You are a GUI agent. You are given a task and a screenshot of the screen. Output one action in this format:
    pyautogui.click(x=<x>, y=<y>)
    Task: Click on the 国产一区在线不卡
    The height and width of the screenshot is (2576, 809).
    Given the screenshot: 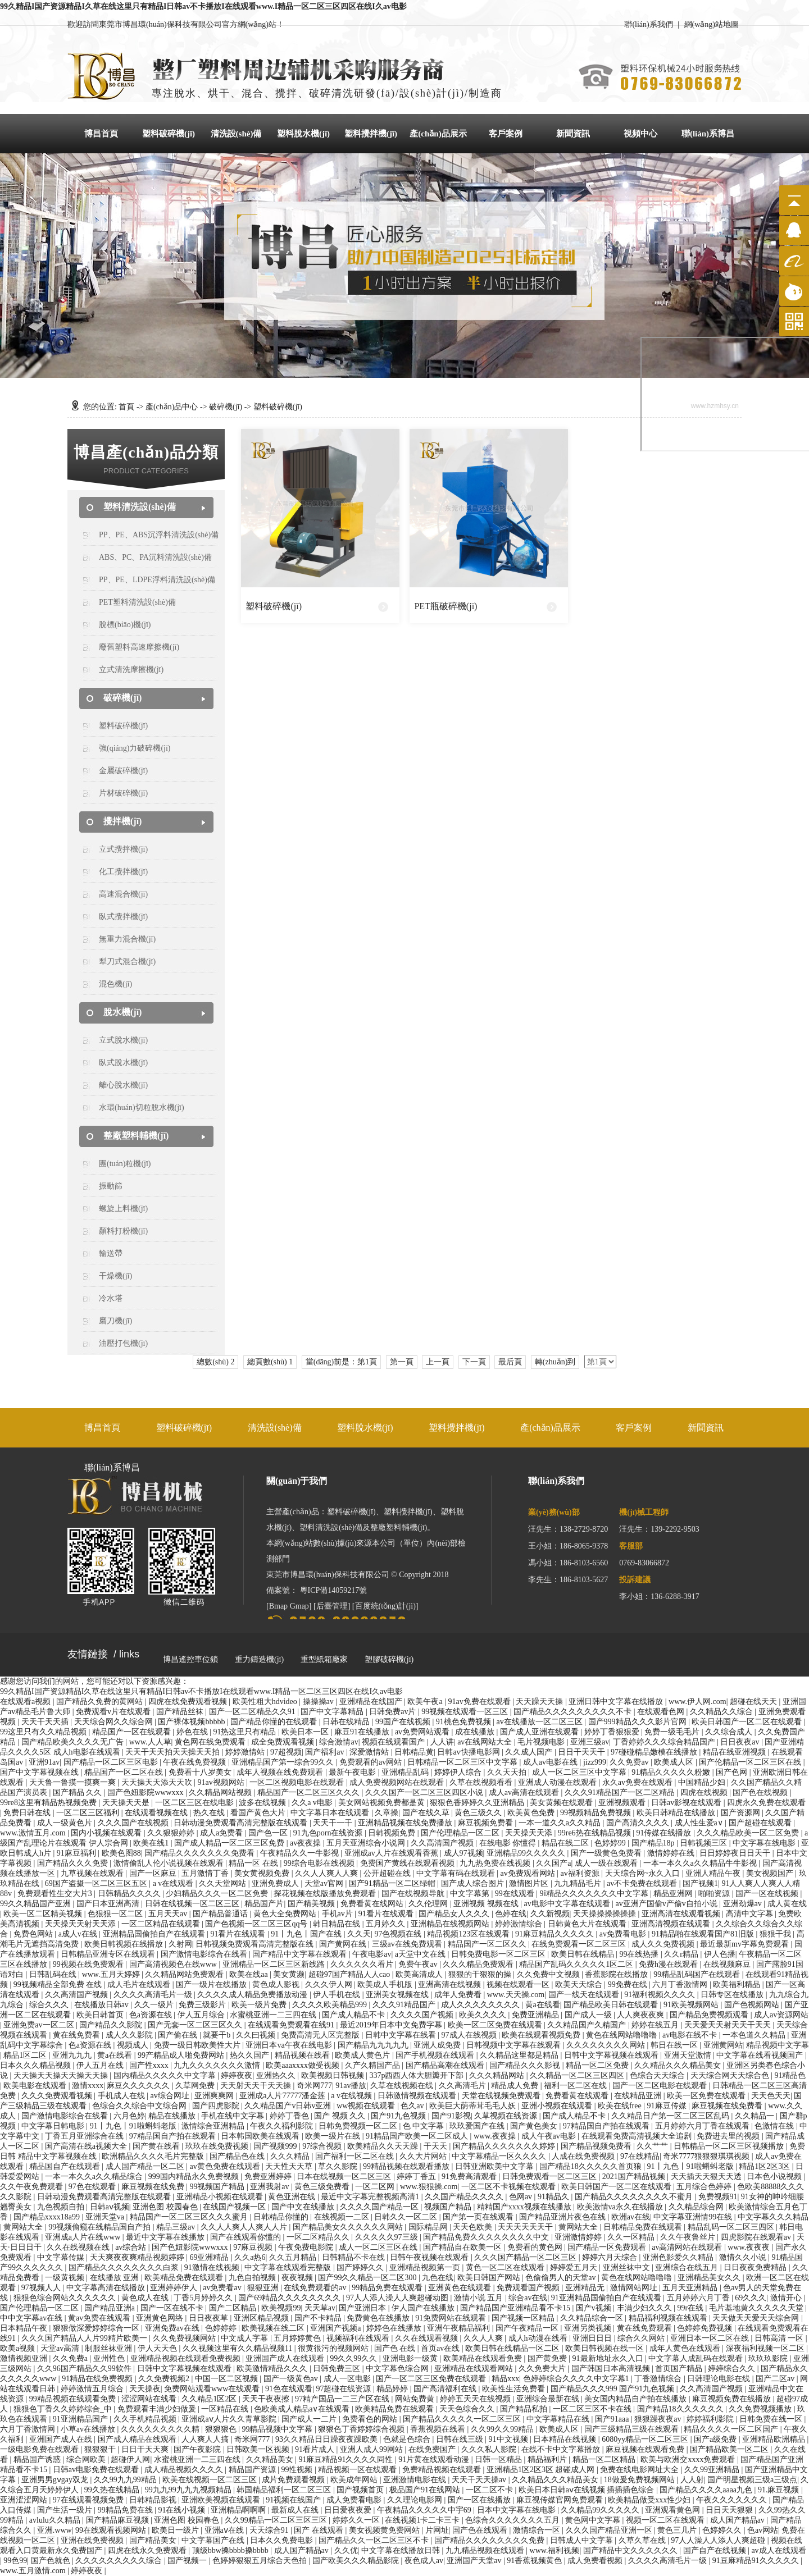 What is the action you would take?
    pyautogui.click(x=173, y=2308)
    